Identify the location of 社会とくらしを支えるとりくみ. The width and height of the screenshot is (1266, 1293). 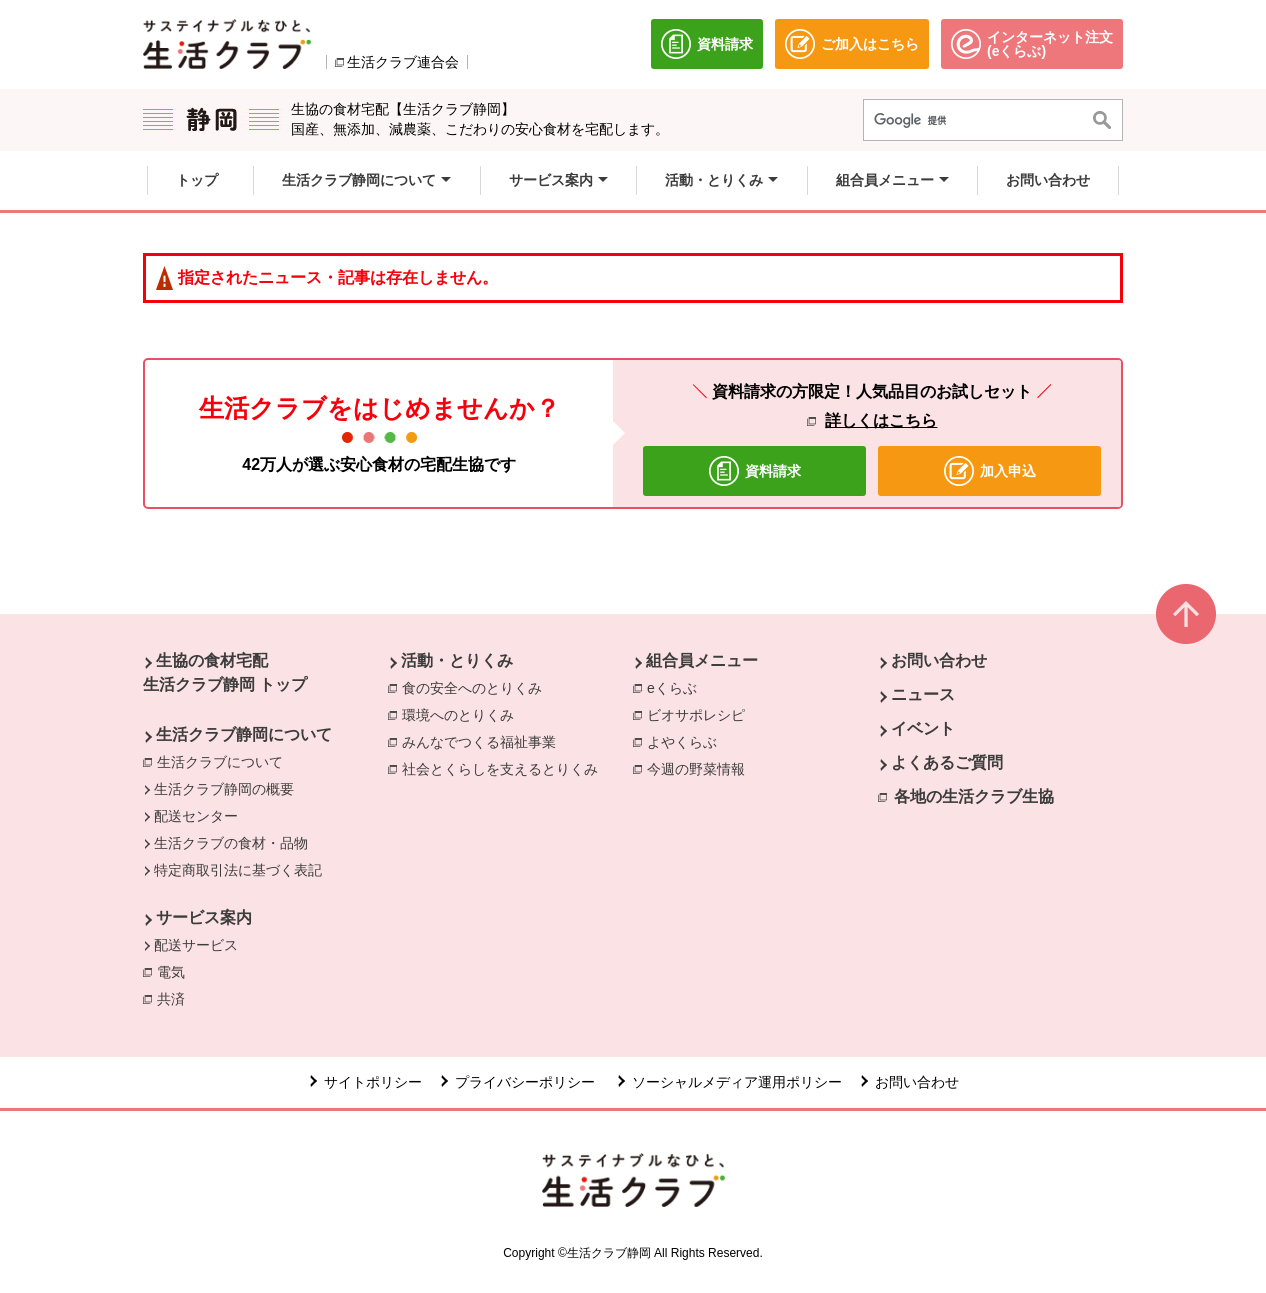
(505, 768).